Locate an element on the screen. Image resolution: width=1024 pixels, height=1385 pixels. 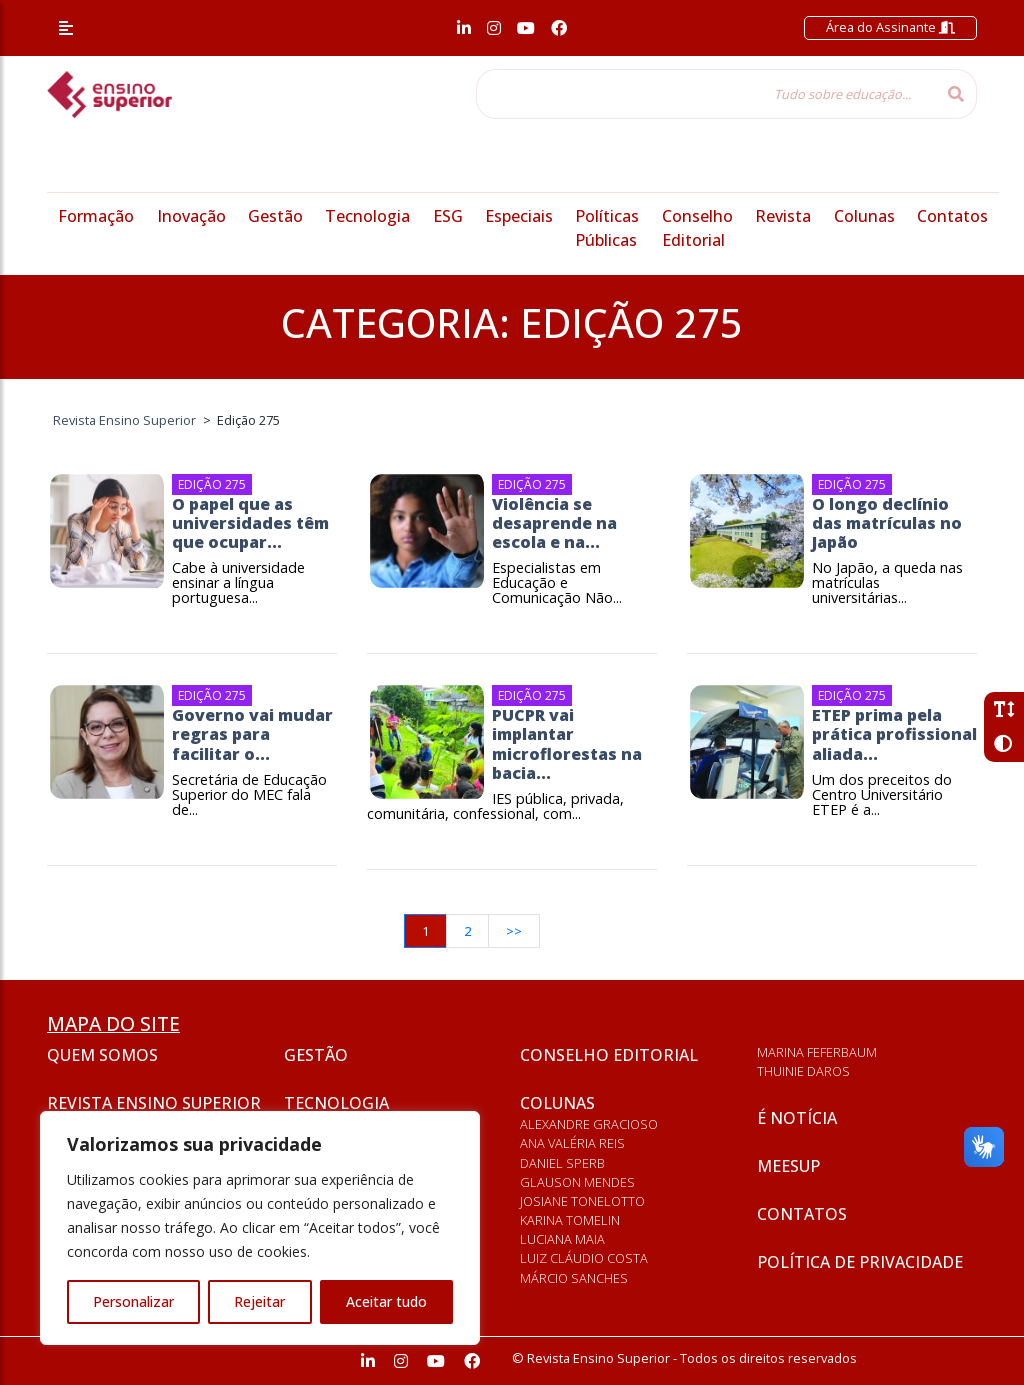
Política de privacidade is located at coordinates (860, 1262).